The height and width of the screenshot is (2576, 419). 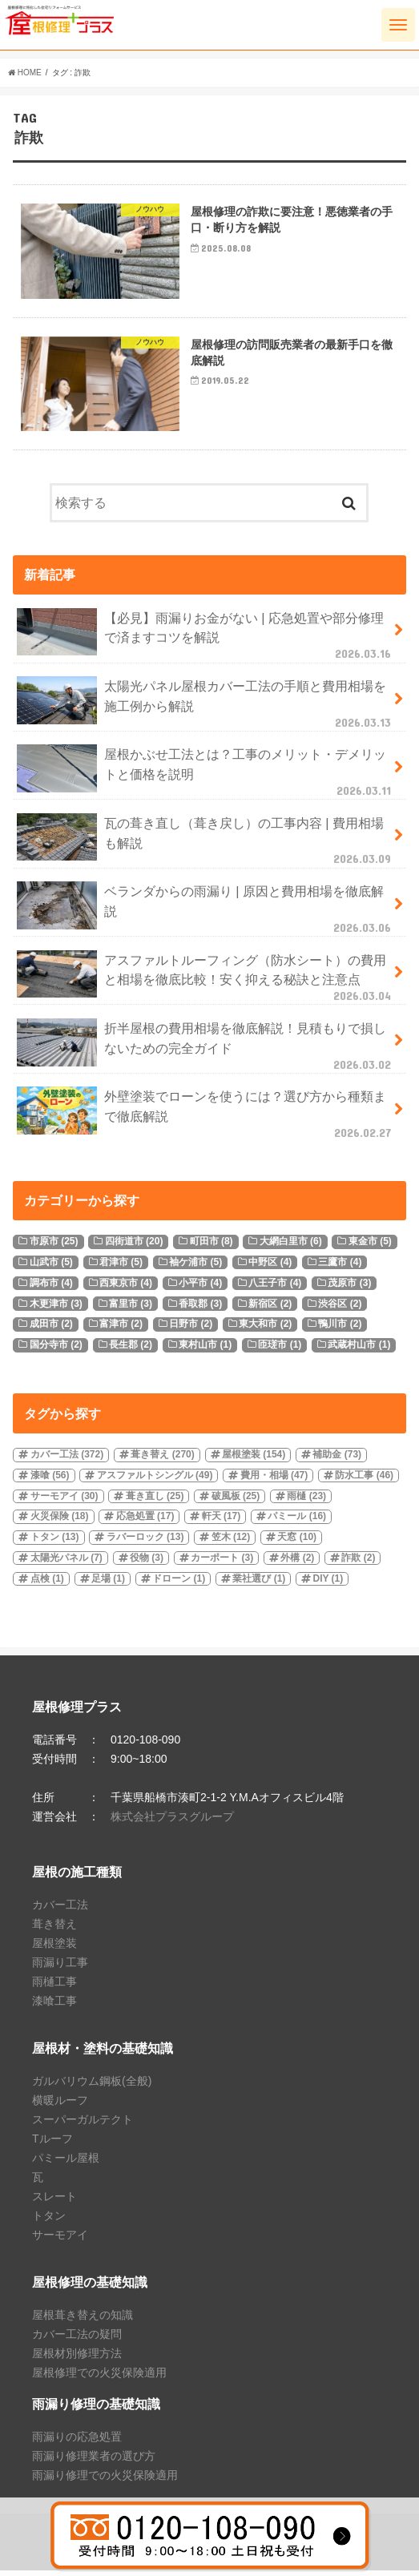 What do you see at coordinates (205, 1118) in the screenshot?
I see `外壁塗装でローンを使うには？選び方から種類まで徹底解説` at bounding box center [205, 1118].